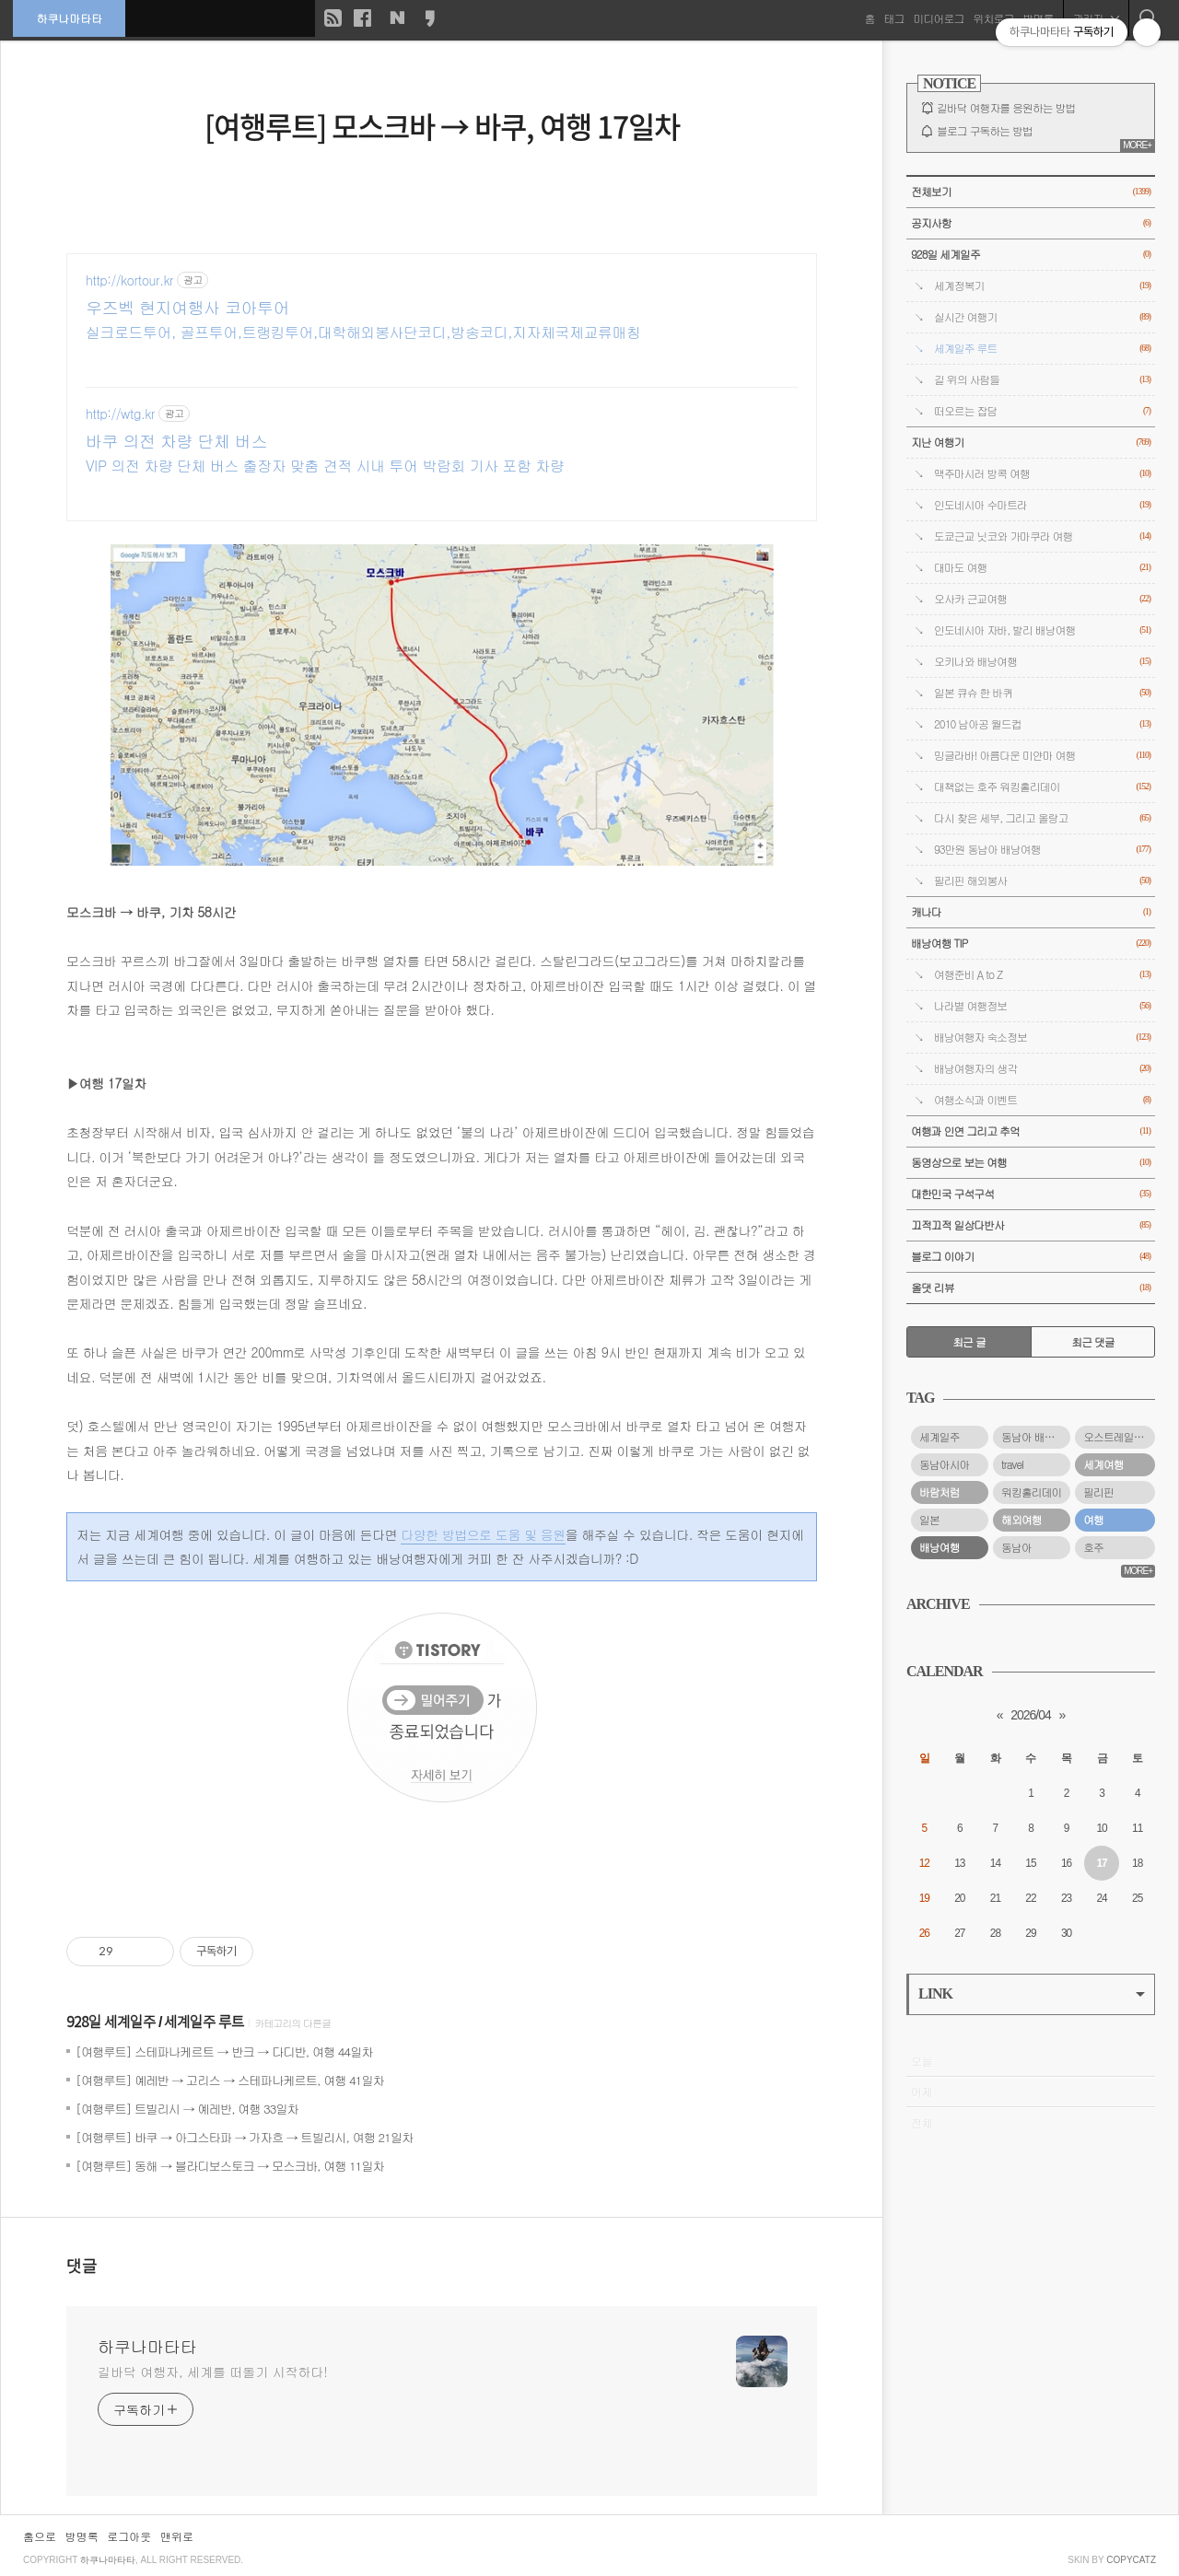  I want to click on [여행루트] 스테파나케르트 → 반크 → 다디반, 여행 44일차, so click(224, 2051).